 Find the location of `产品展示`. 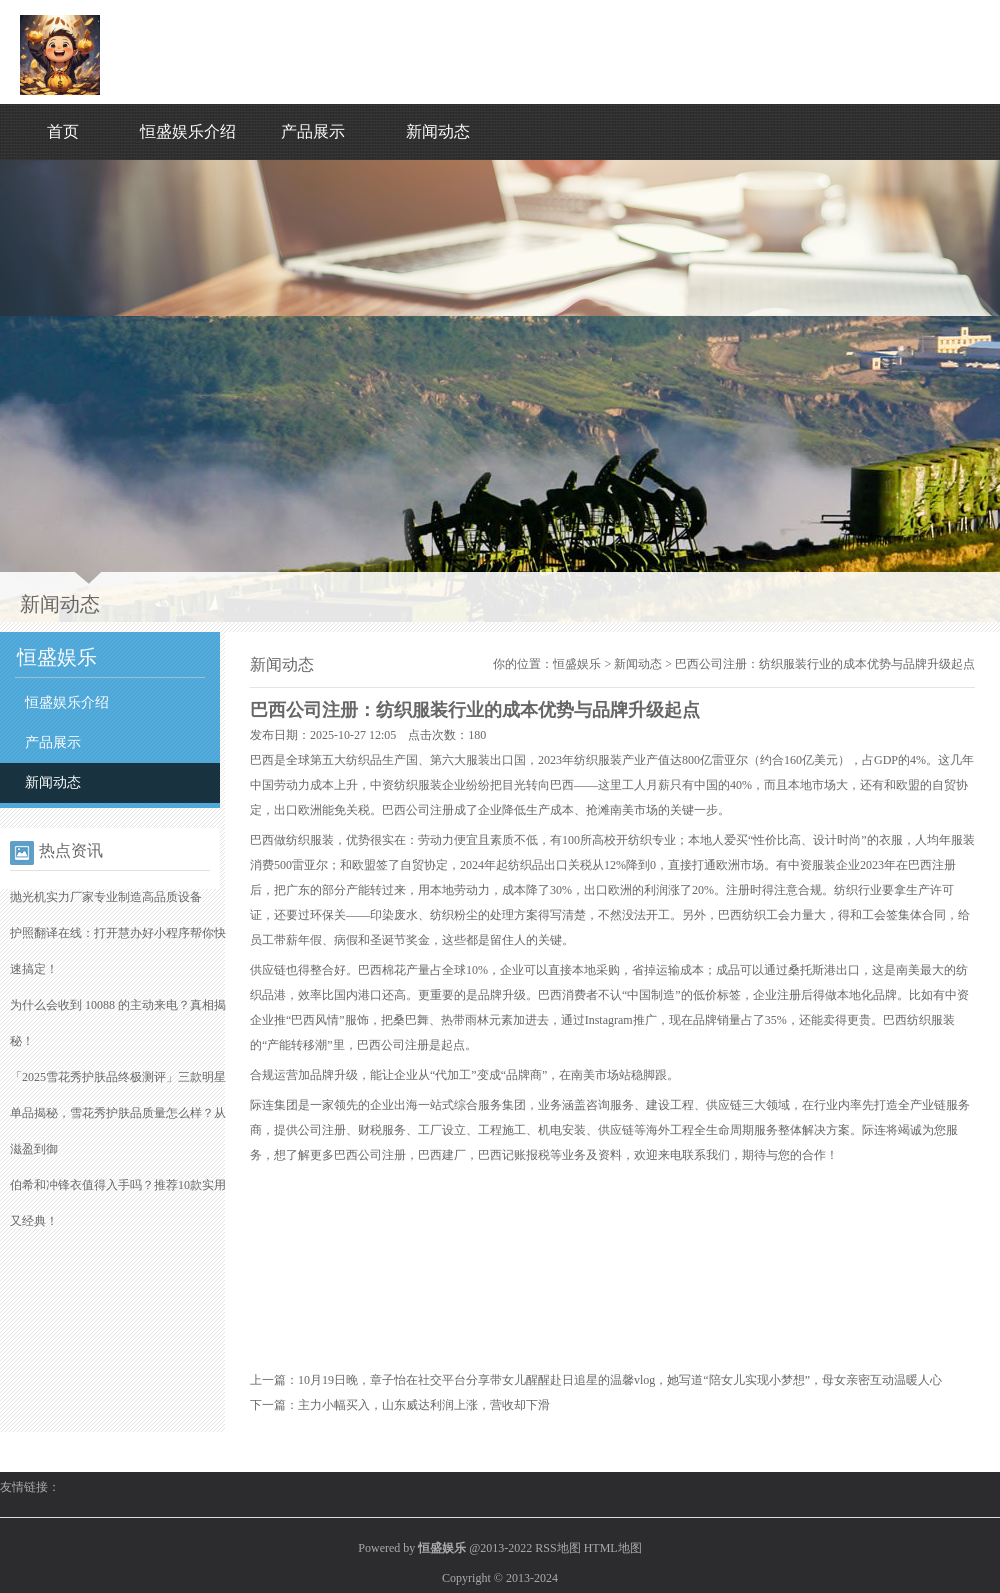

产品展示 is located at coordinates (313, 131).